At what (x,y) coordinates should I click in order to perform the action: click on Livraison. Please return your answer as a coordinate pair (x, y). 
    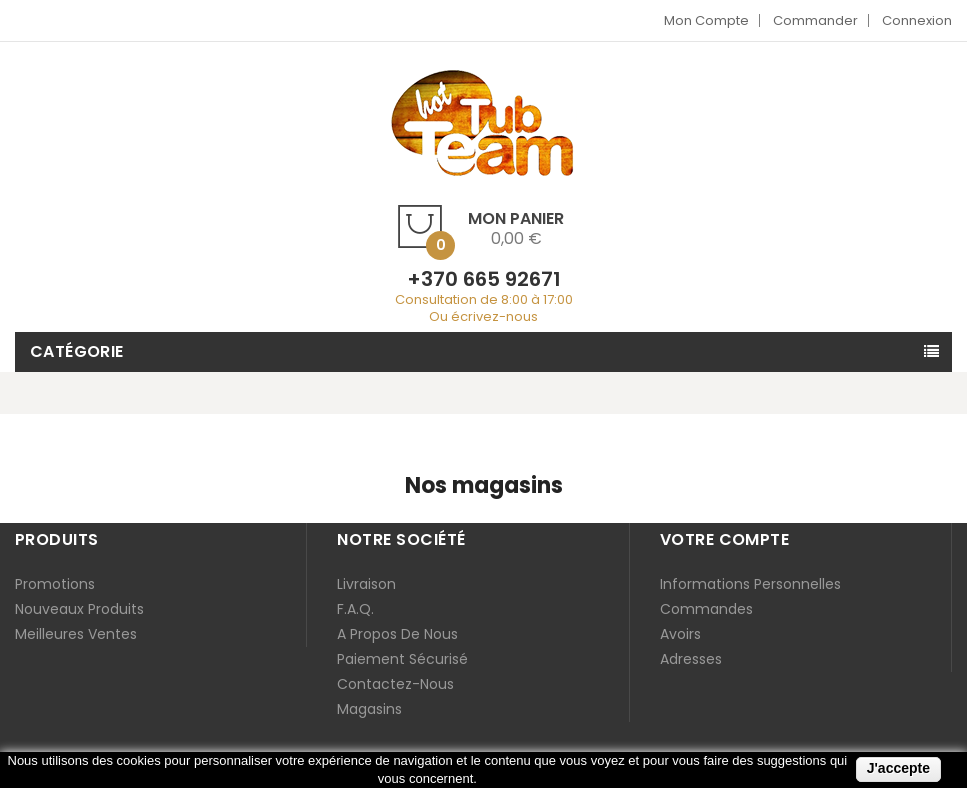
    Looking at the image, I should click on (366, 584).